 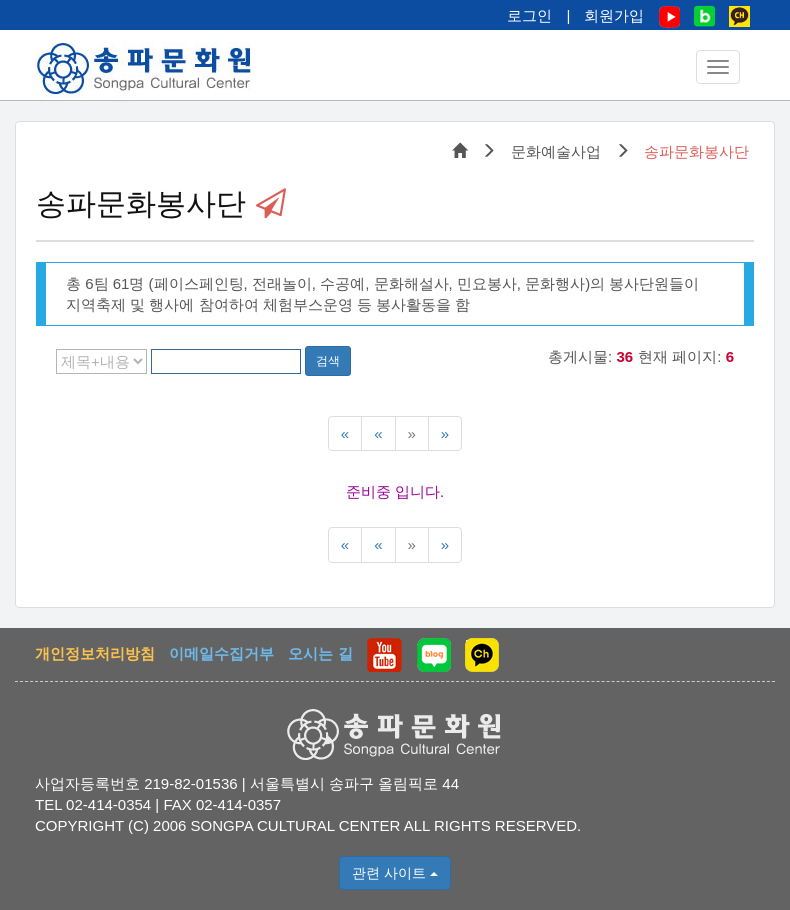 I want to click on 이메일수집거부, so click(x=221, y=653).